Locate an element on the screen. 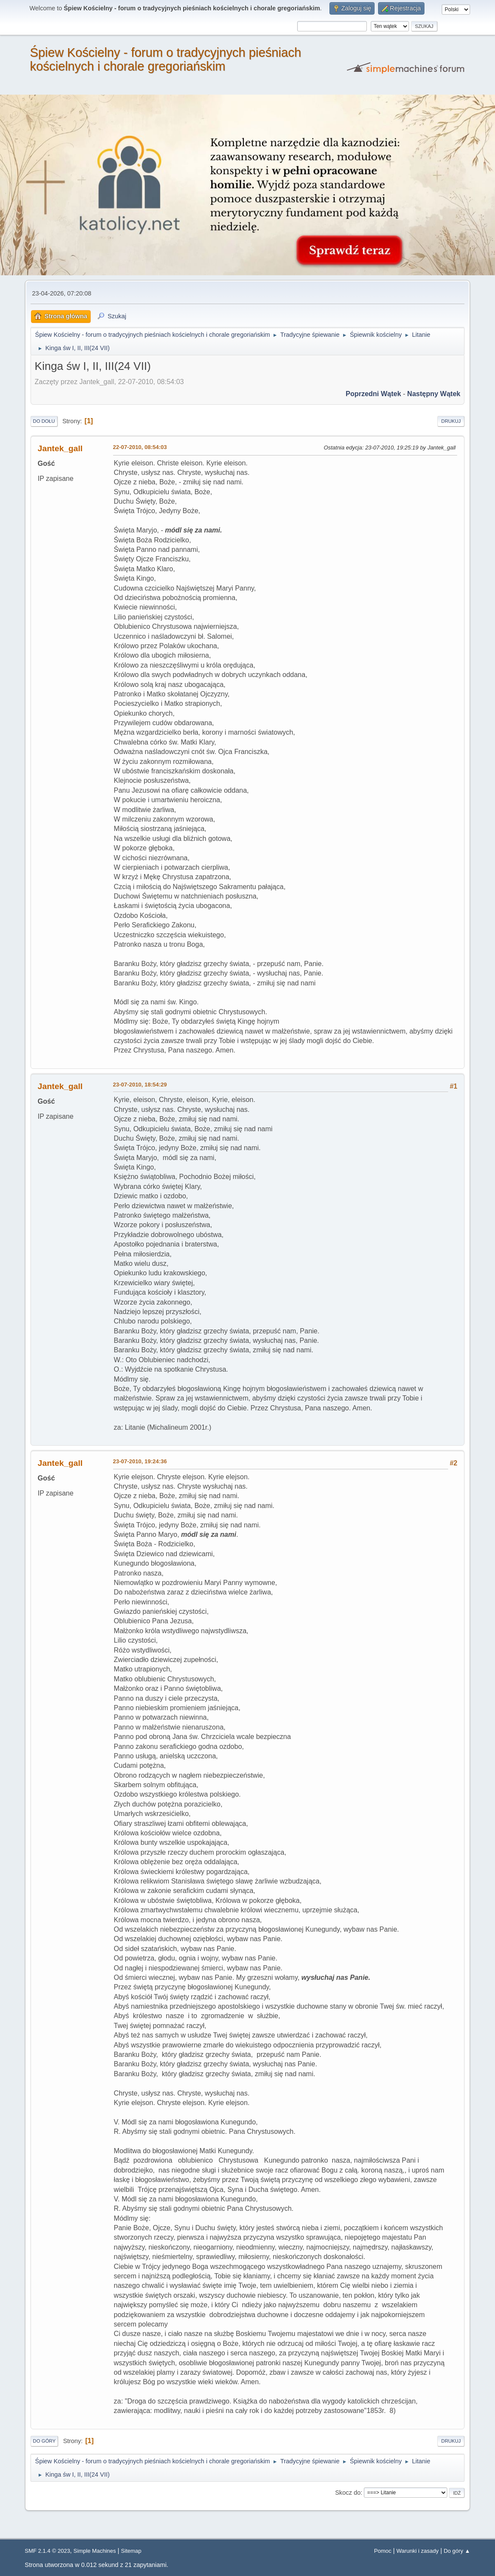 The height and width of the screenshot is (2576, 495). Simple Machines is located at coordinates (95, 2551).